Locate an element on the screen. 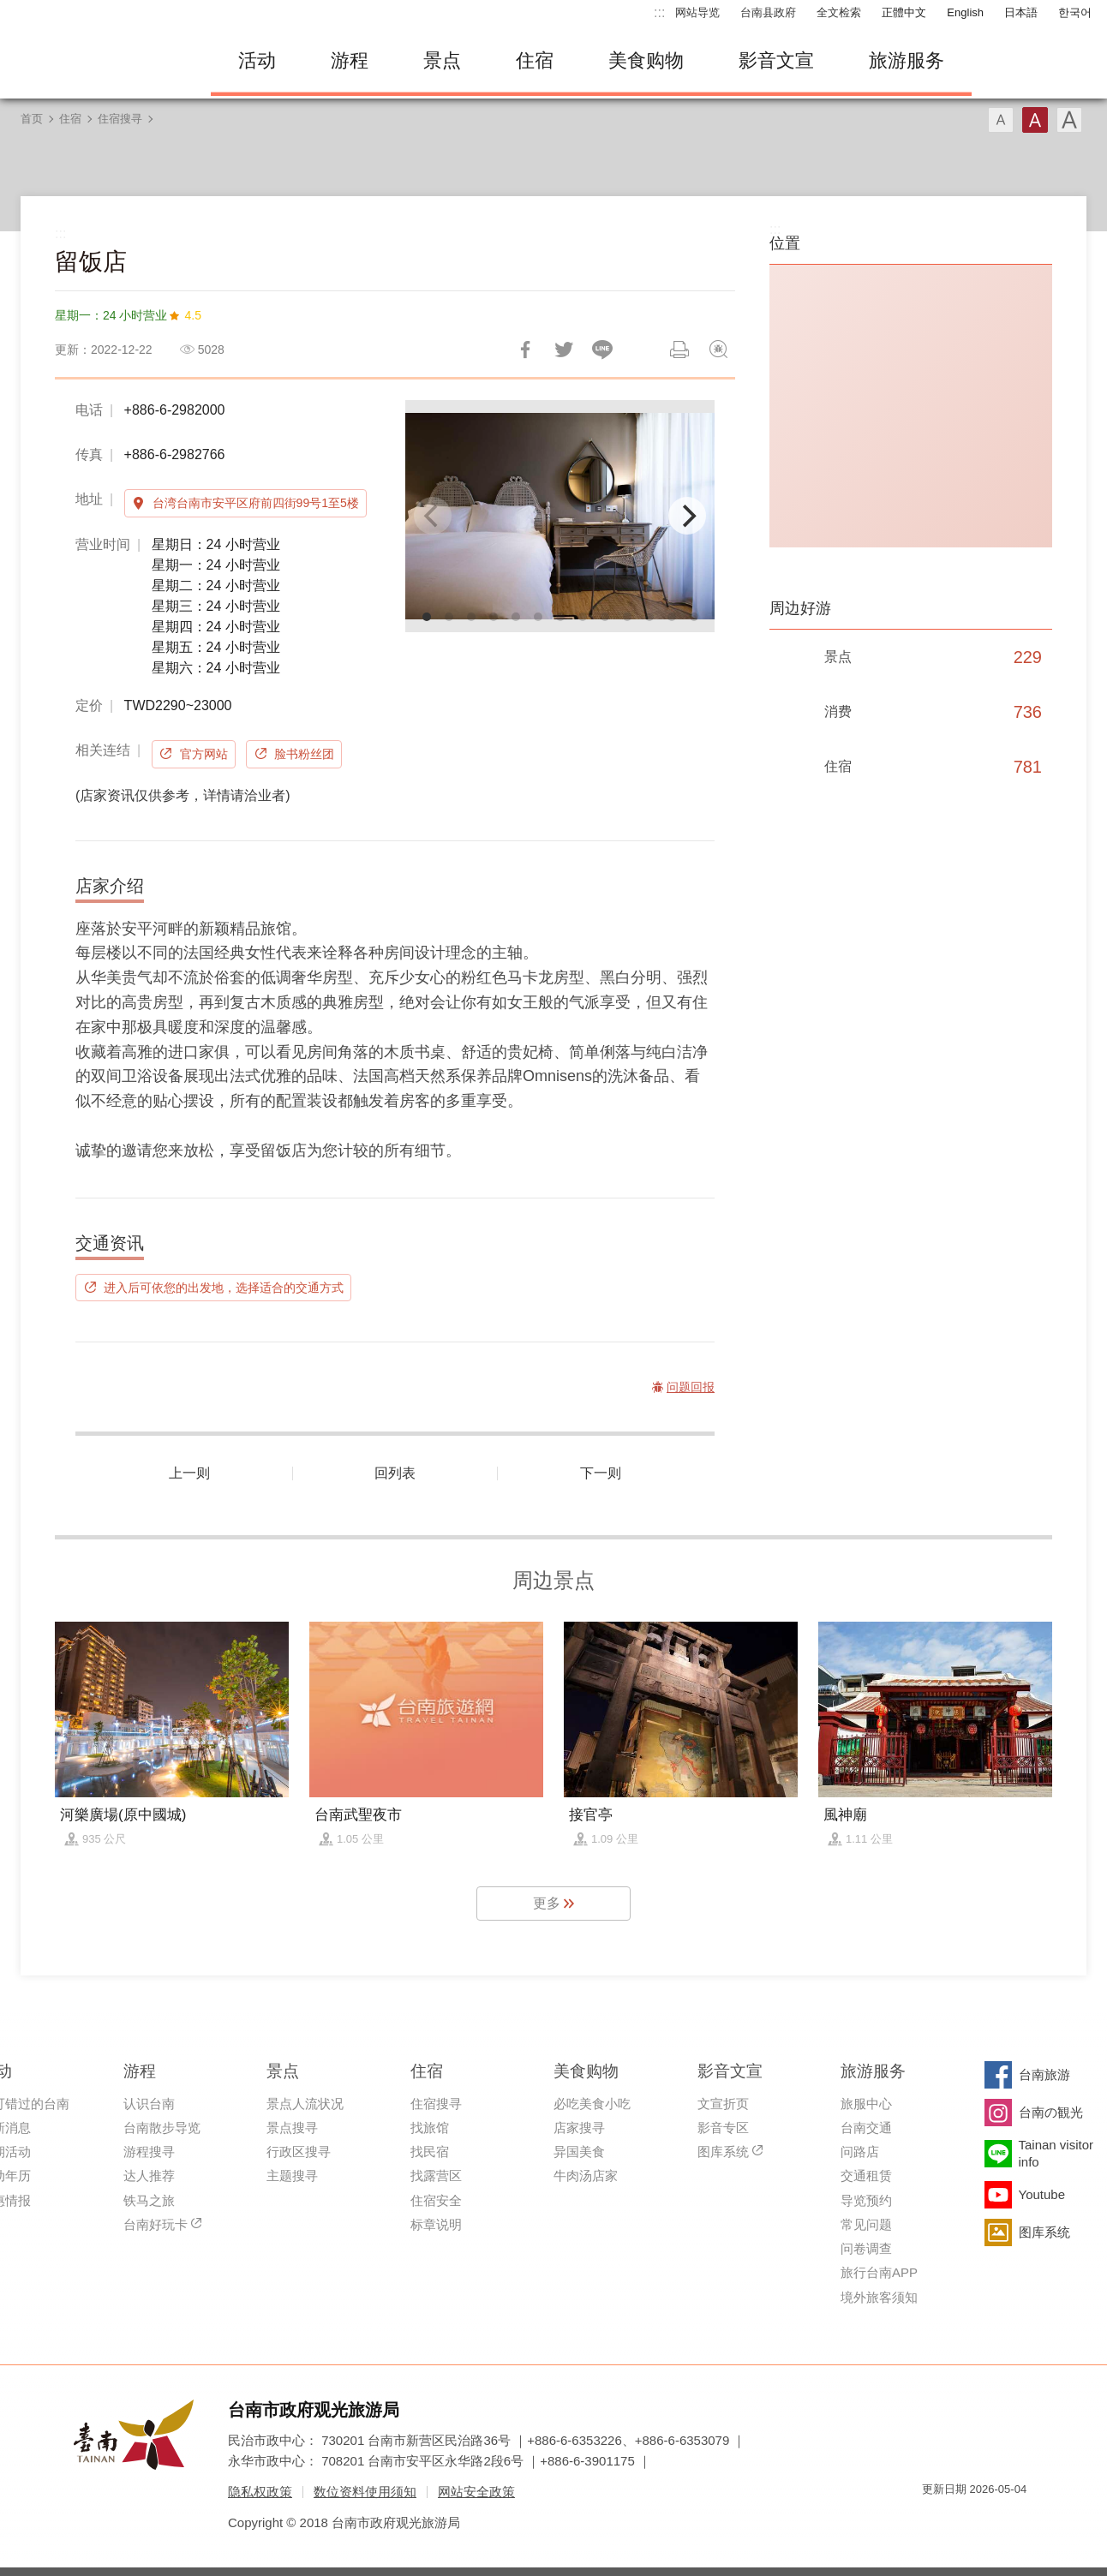 This screenshot has height=2576, width=1107. 网站安全政策 is located at coordinates (476, 2491).